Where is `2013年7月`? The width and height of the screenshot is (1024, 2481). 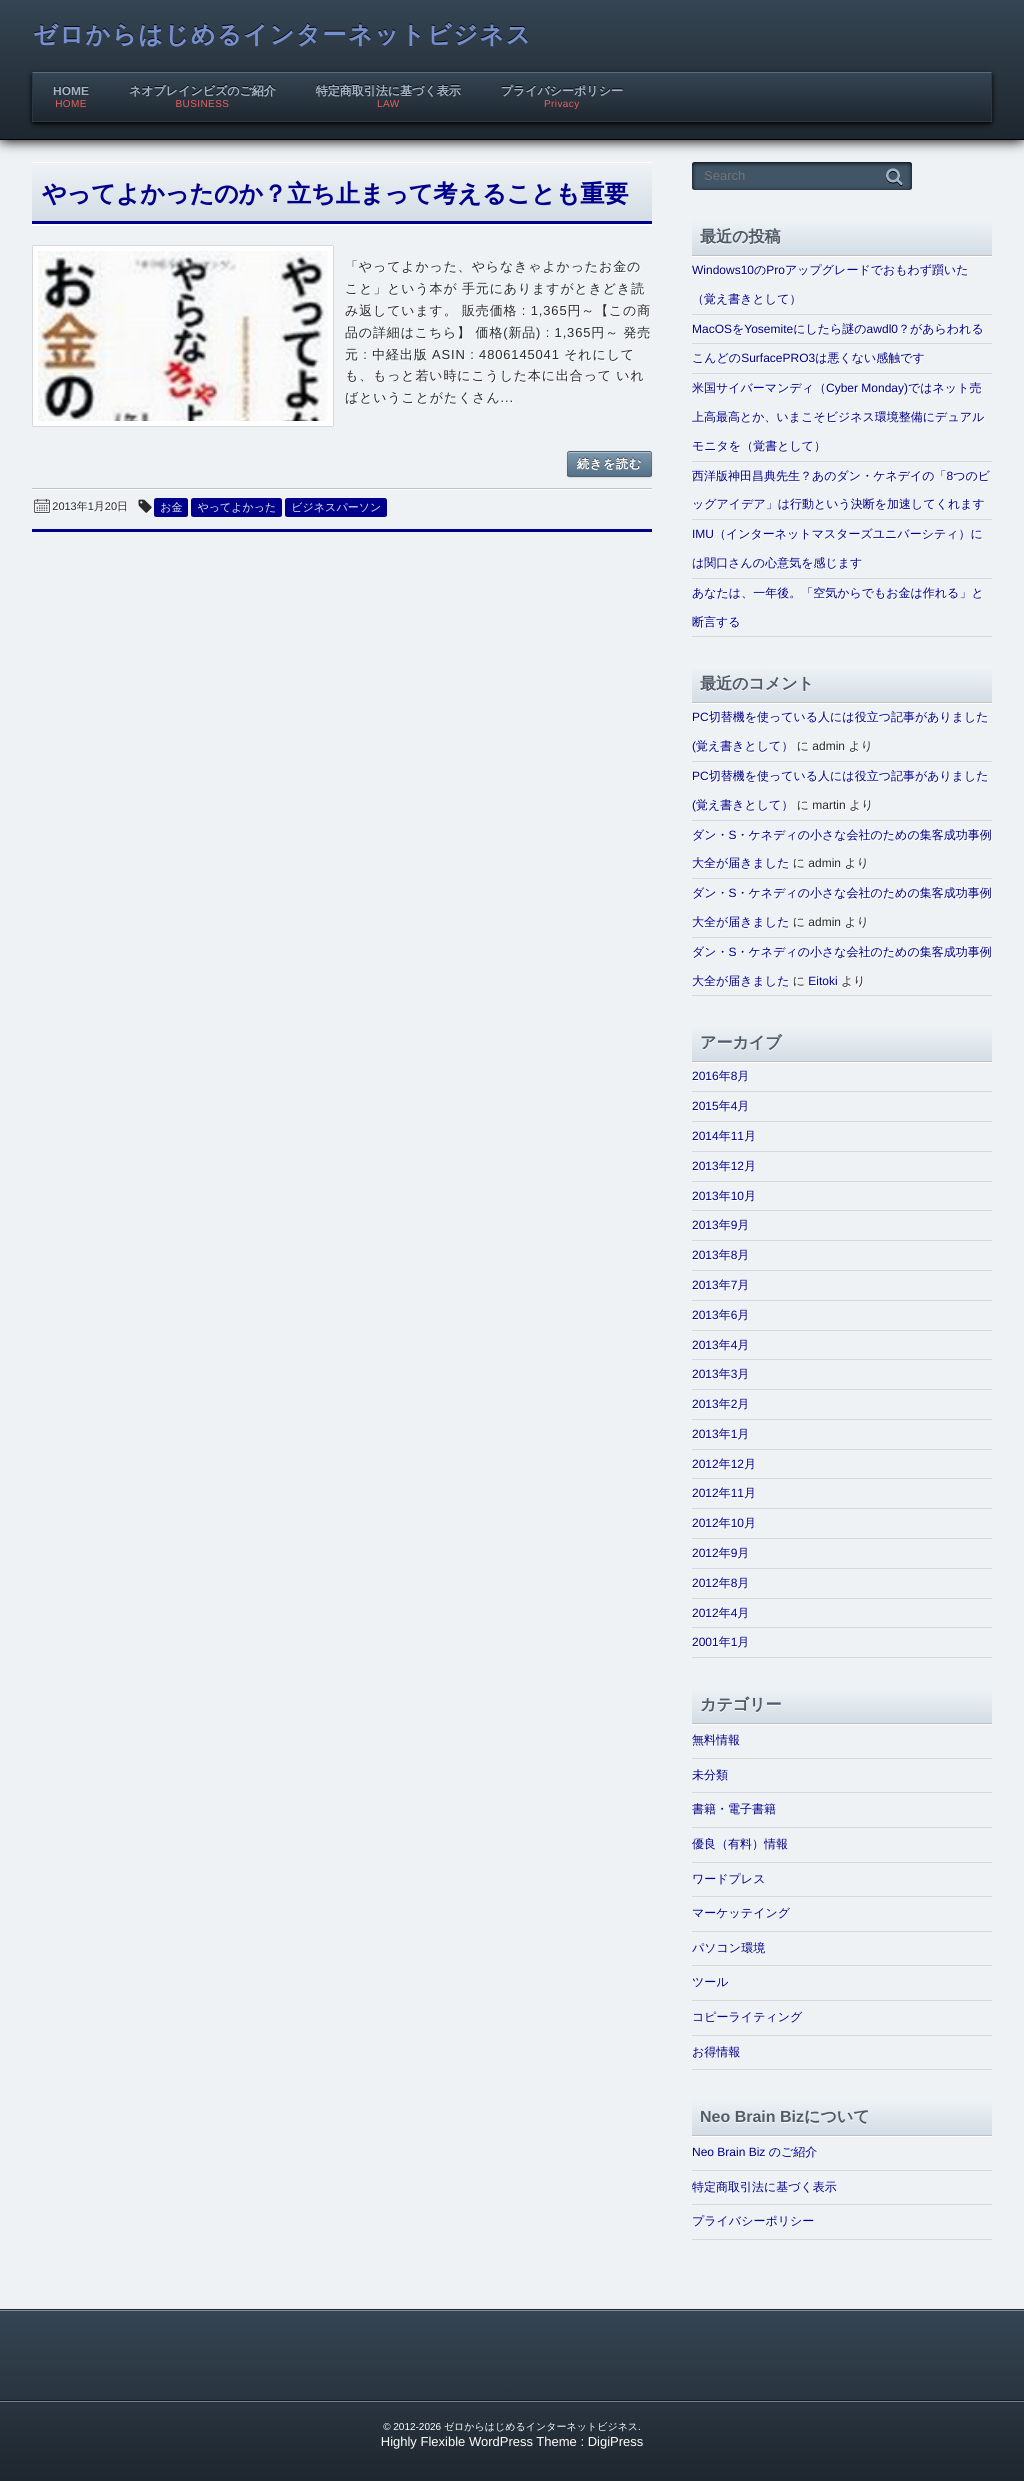
2013年7月 is located at coordinates (720, 1285).